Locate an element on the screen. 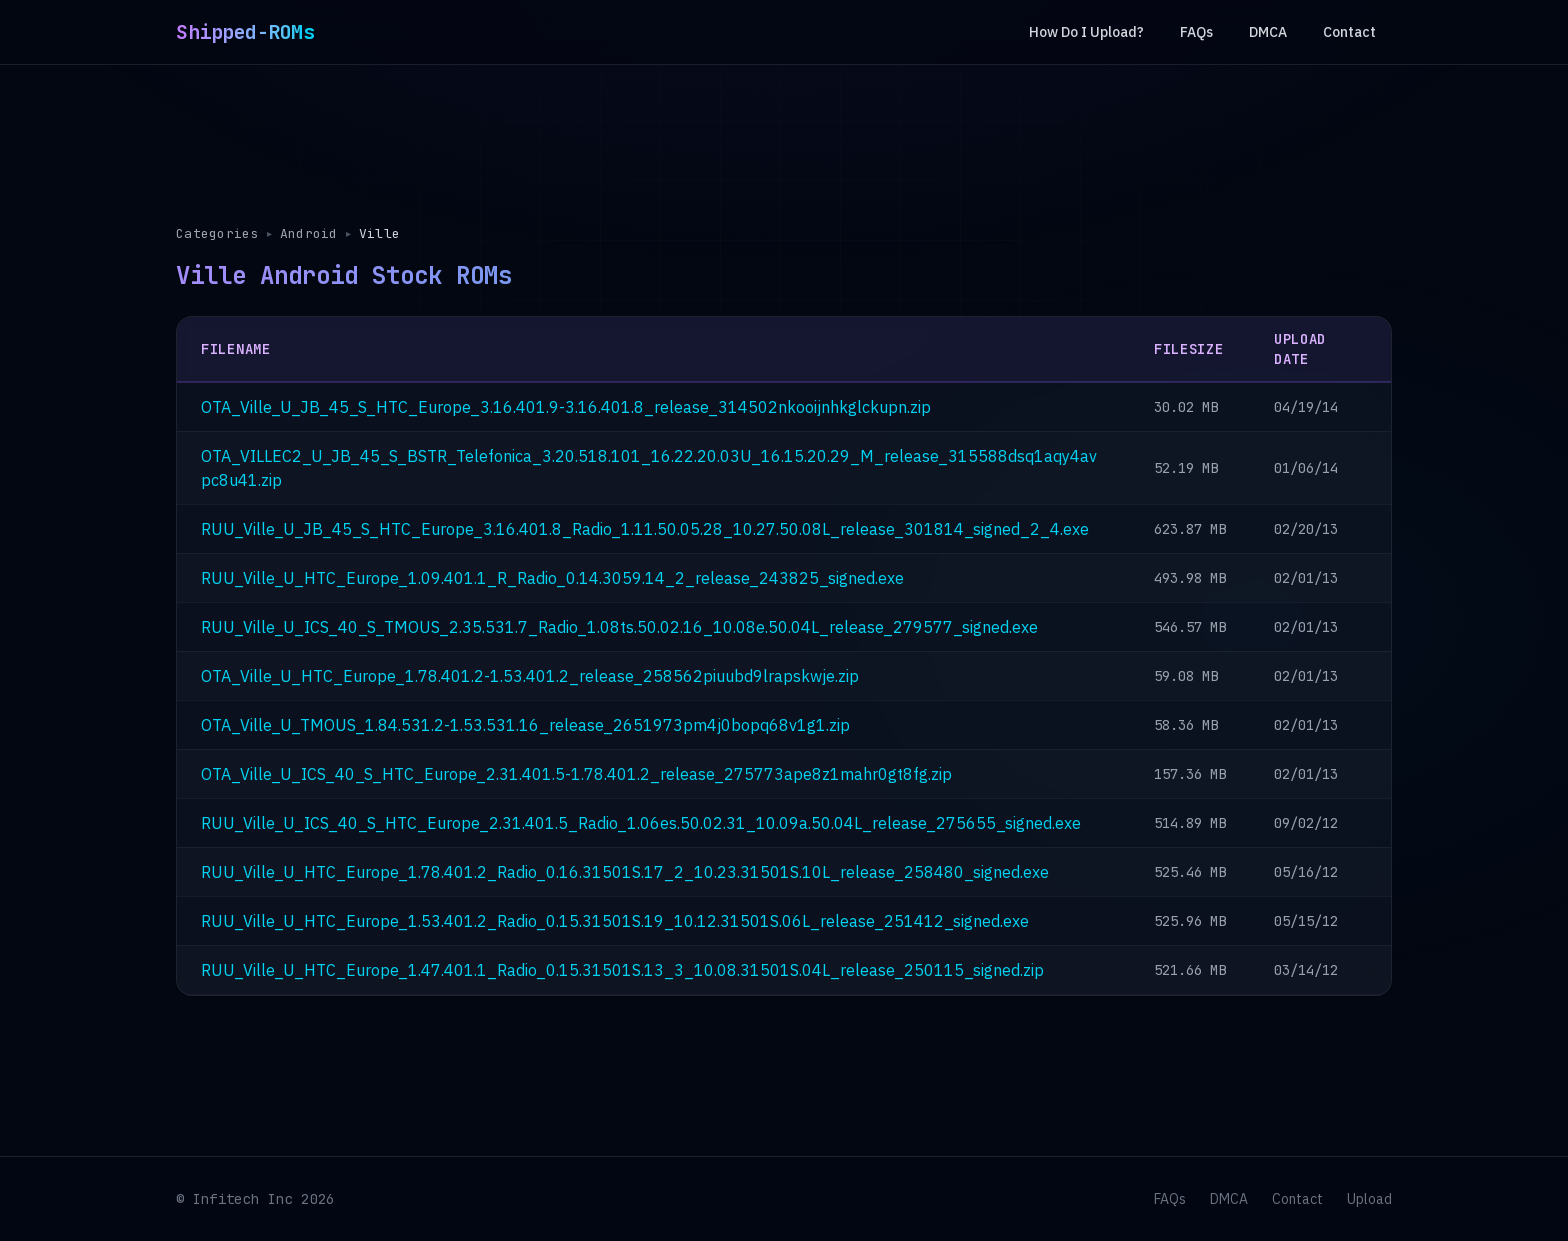 The image size is (1568, 1241). Filename is located at coordinates (236, 349).